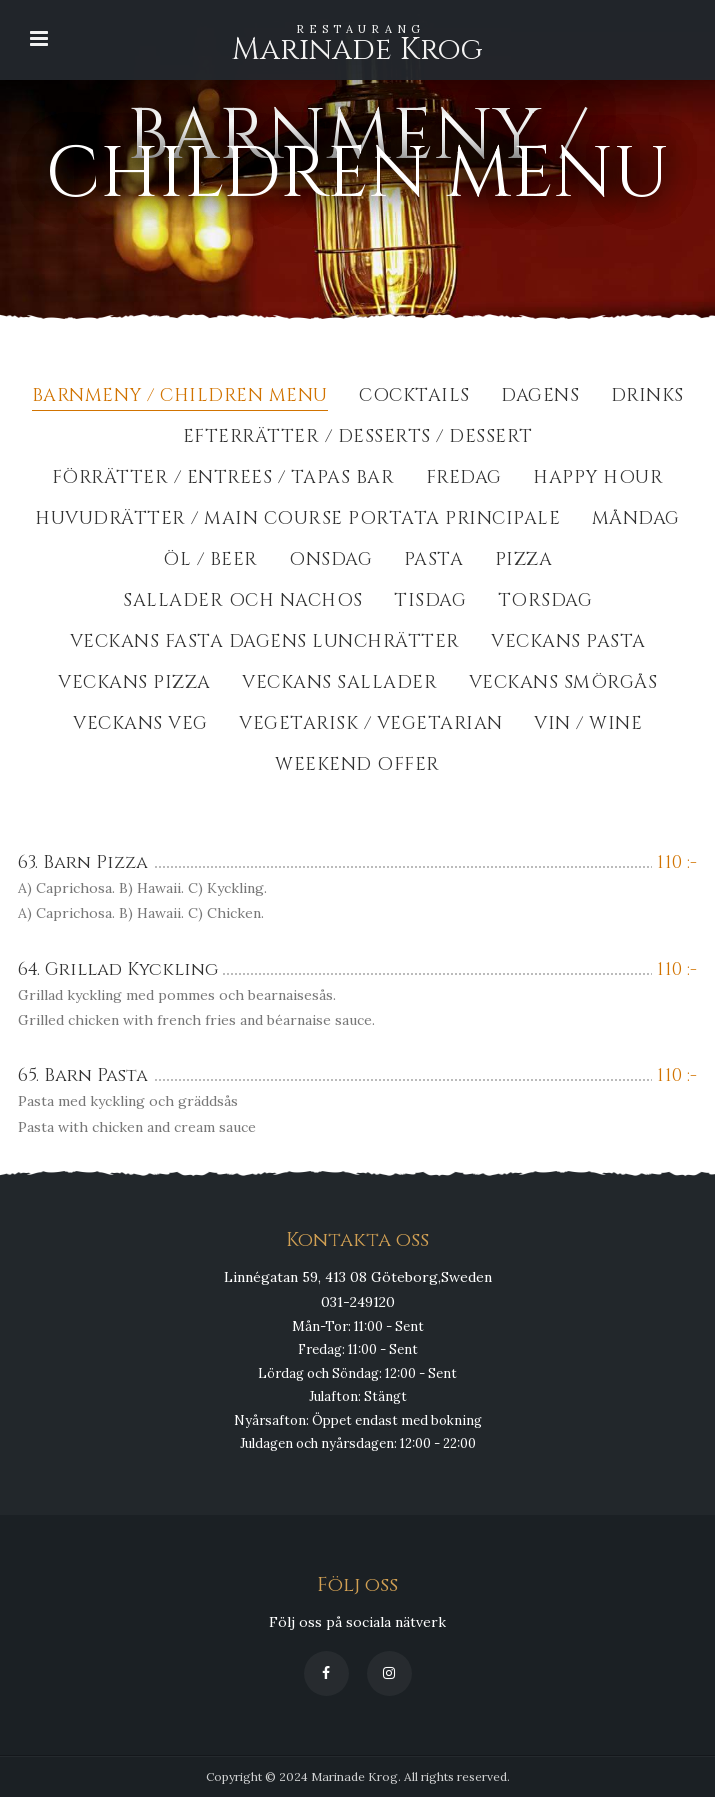  Describe the element at coordinates (430, 602) in the screenshot. I see `Tisdag` at that location.